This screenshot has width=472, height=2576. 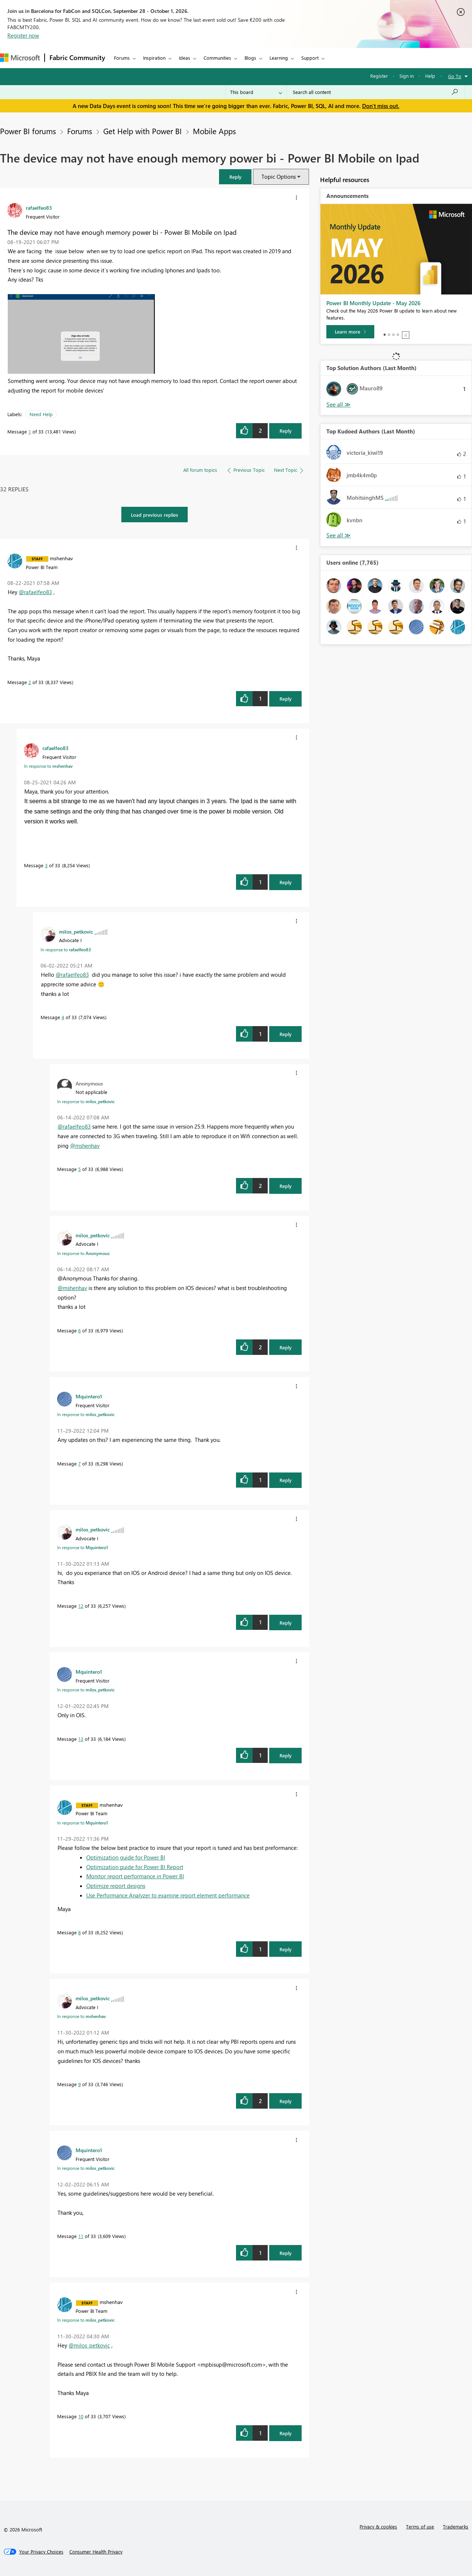 I want to click on Trademarks, so click(x=455, y=2526).